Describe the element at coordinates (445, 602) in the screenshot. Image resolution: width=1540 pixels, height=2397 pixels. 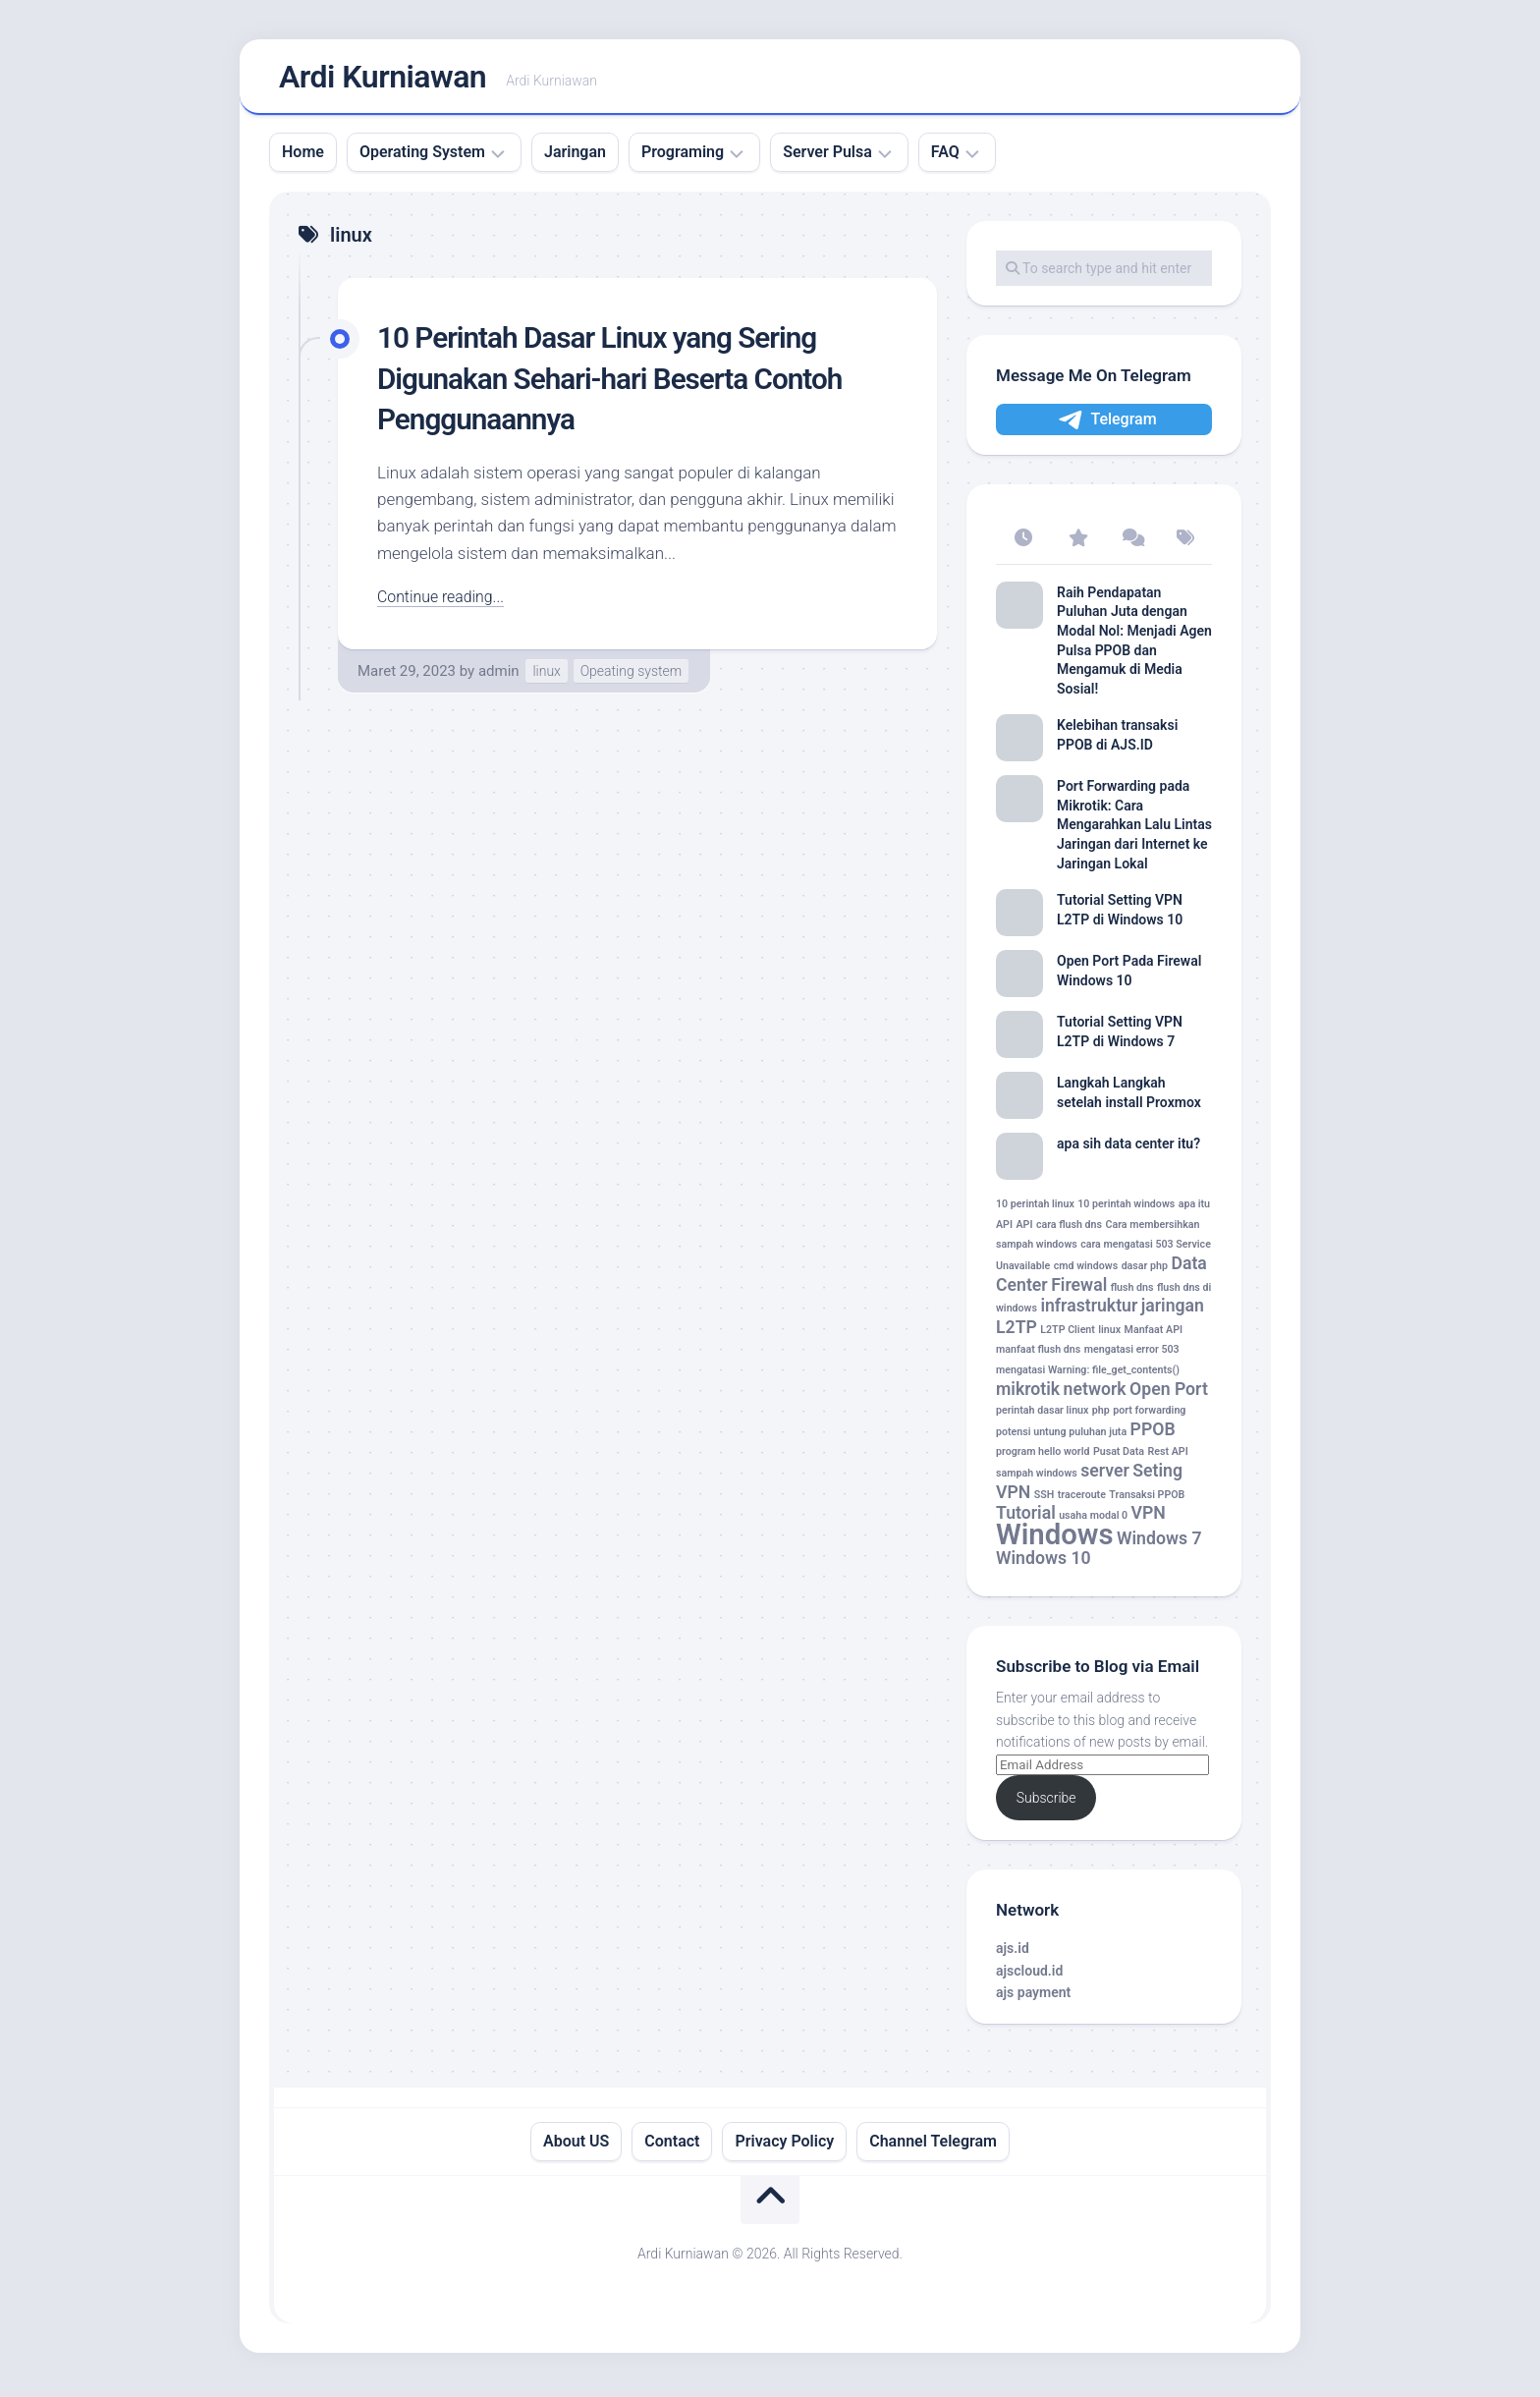
I see `Continue reading...` at that location.